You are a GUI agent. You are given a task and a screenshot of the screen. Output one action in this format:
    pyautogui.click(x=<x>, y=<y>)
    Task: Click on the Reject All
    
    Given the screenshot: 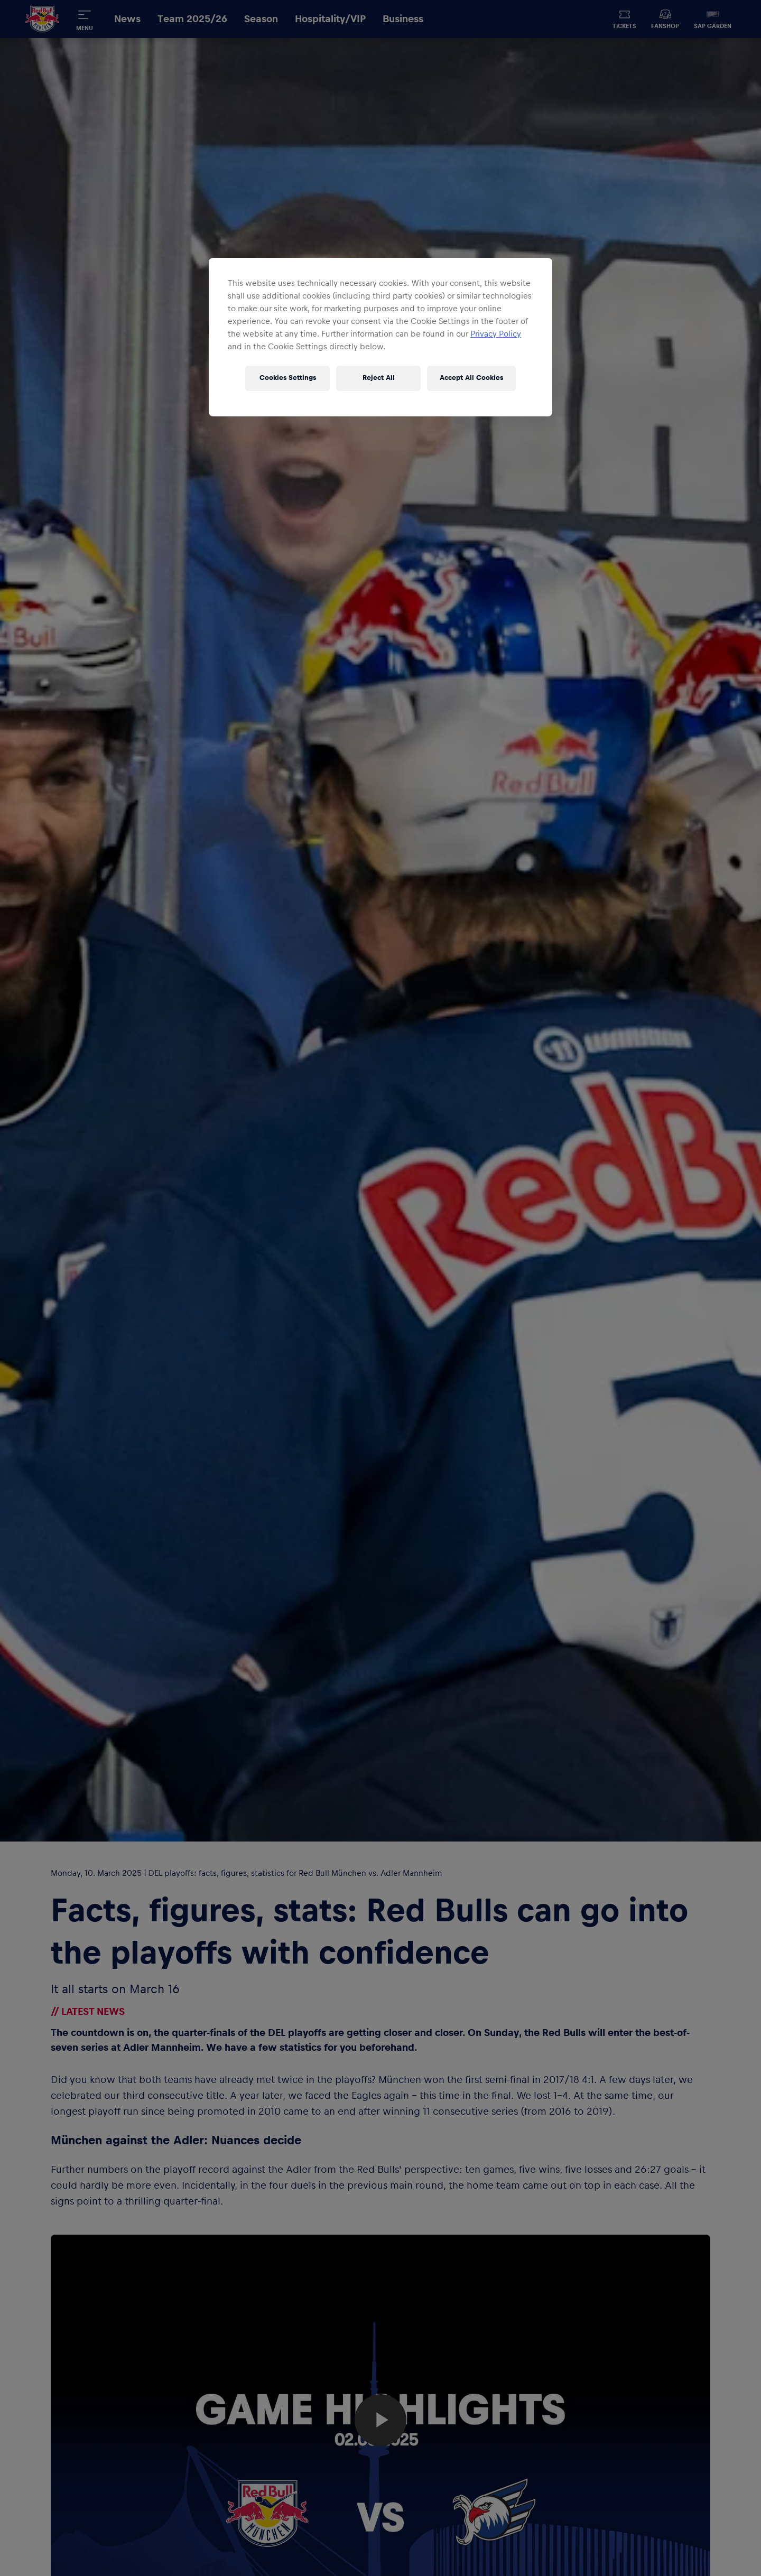 What is the action you would take?
    pyautogui.click(x=379, y=378)
    